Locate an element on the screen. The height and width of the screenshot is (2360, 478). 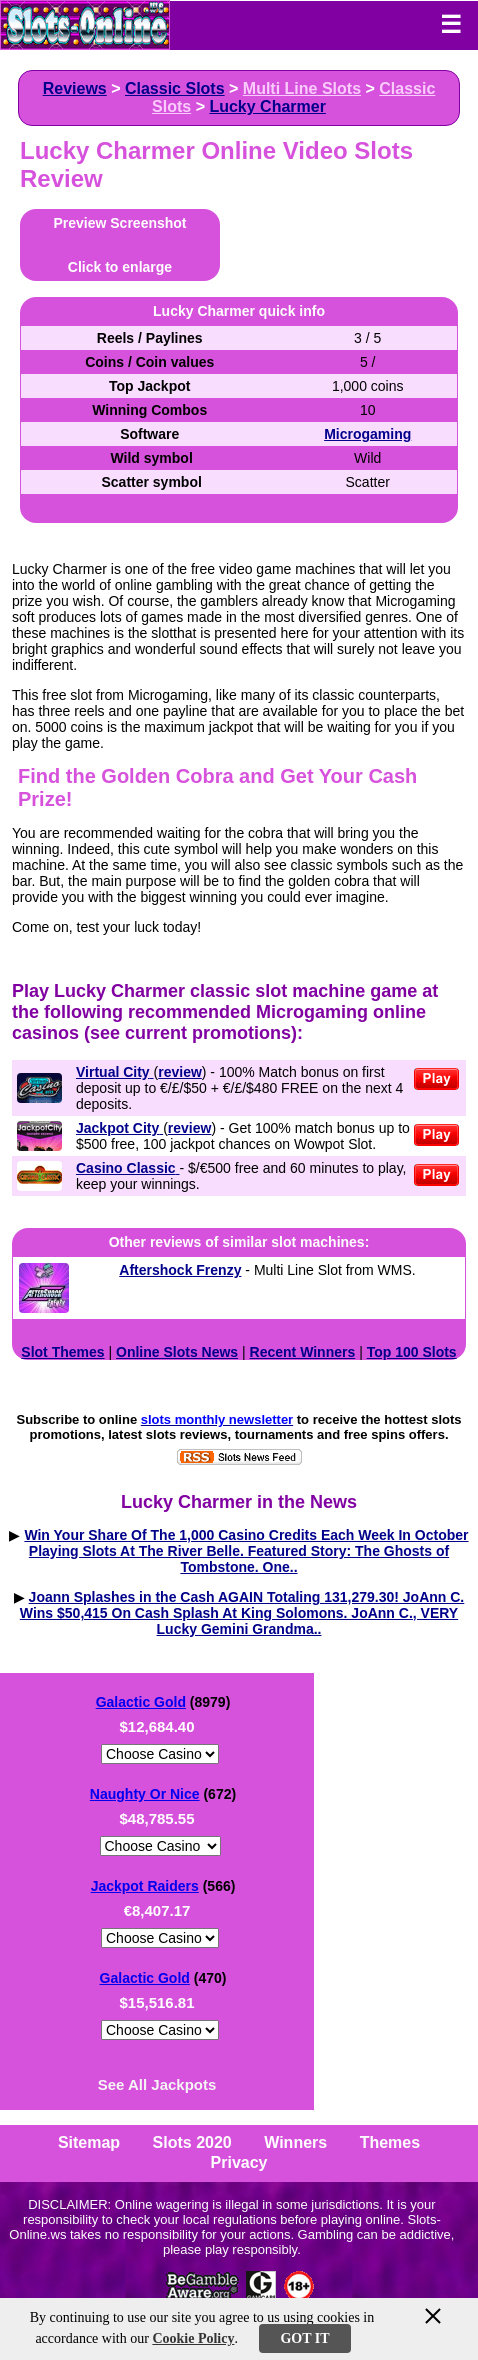
Winners is located at coordinates (295, 2142).